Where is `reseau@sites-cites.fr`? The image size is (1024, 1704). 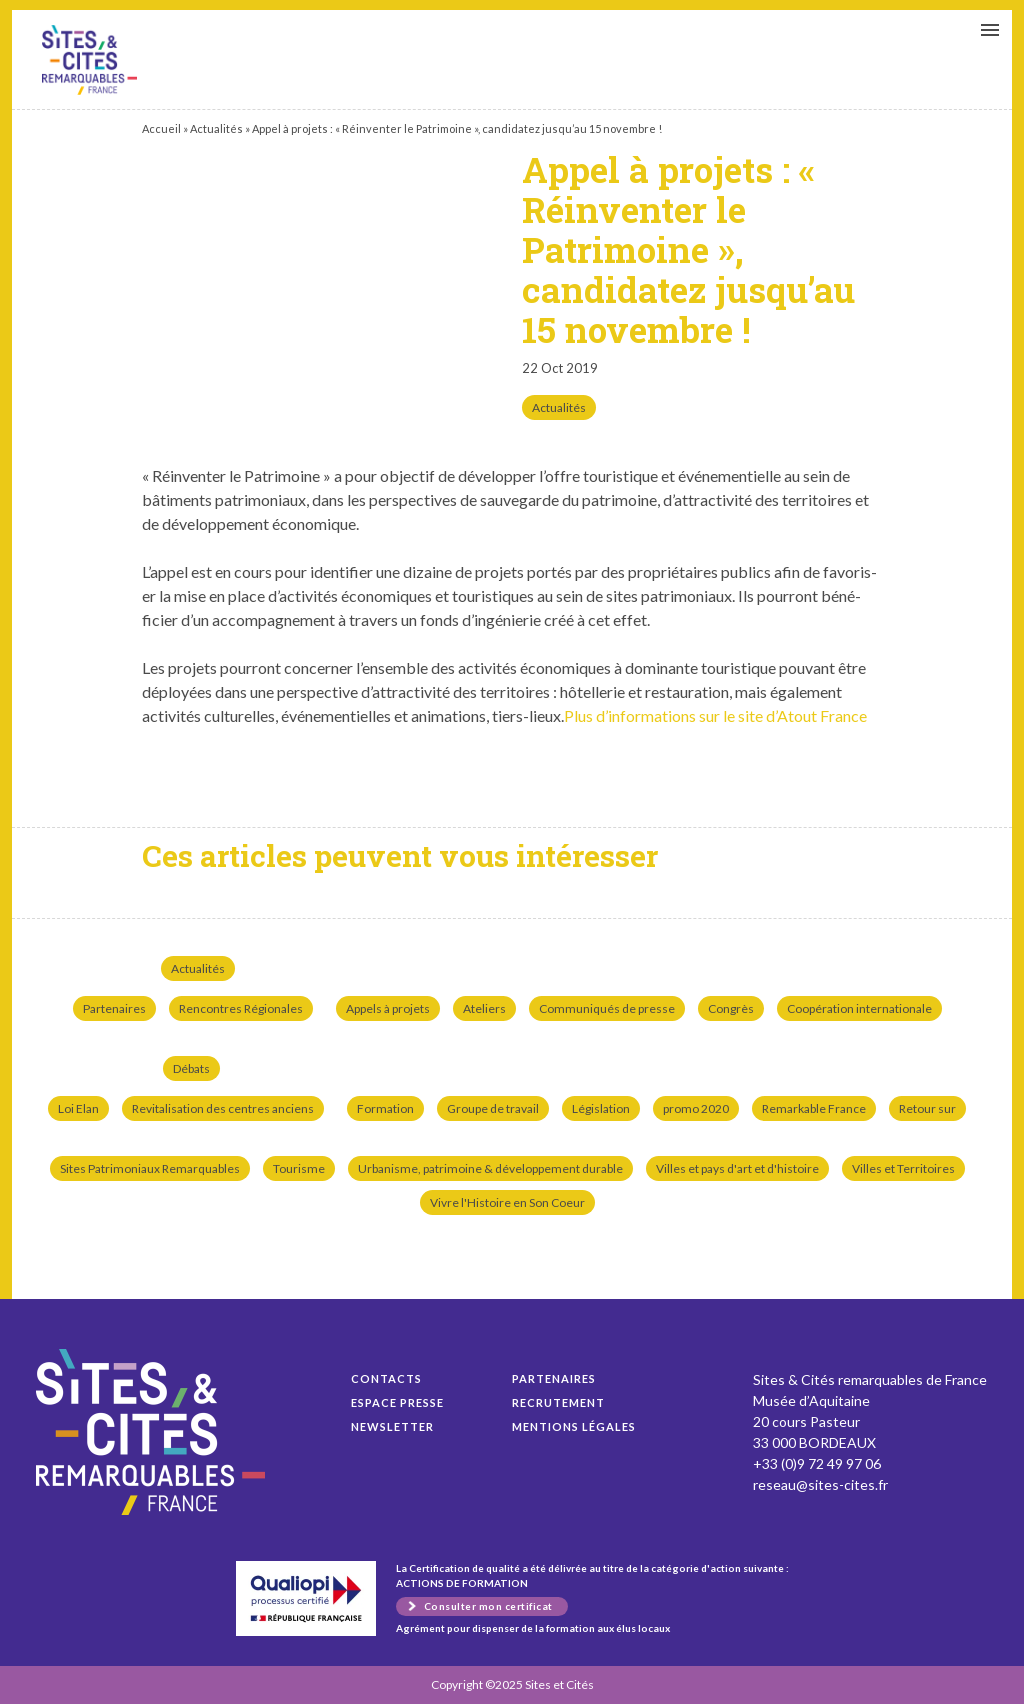 reseau@sites-cites.fr is located at coordinates (820, 1484).